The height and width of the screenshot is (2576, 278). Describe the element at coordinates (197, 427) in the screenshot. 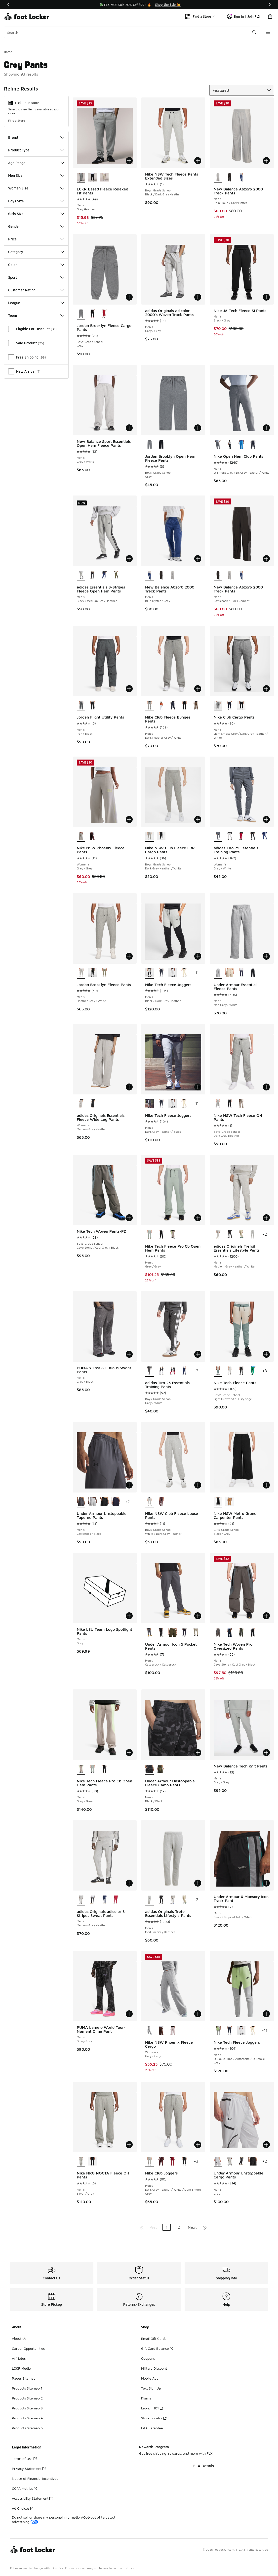

I see `[Add to bag: Jordan Brooklyn Open Hem Fleece Pants - Boys' Grade School - Gray]` at that location.